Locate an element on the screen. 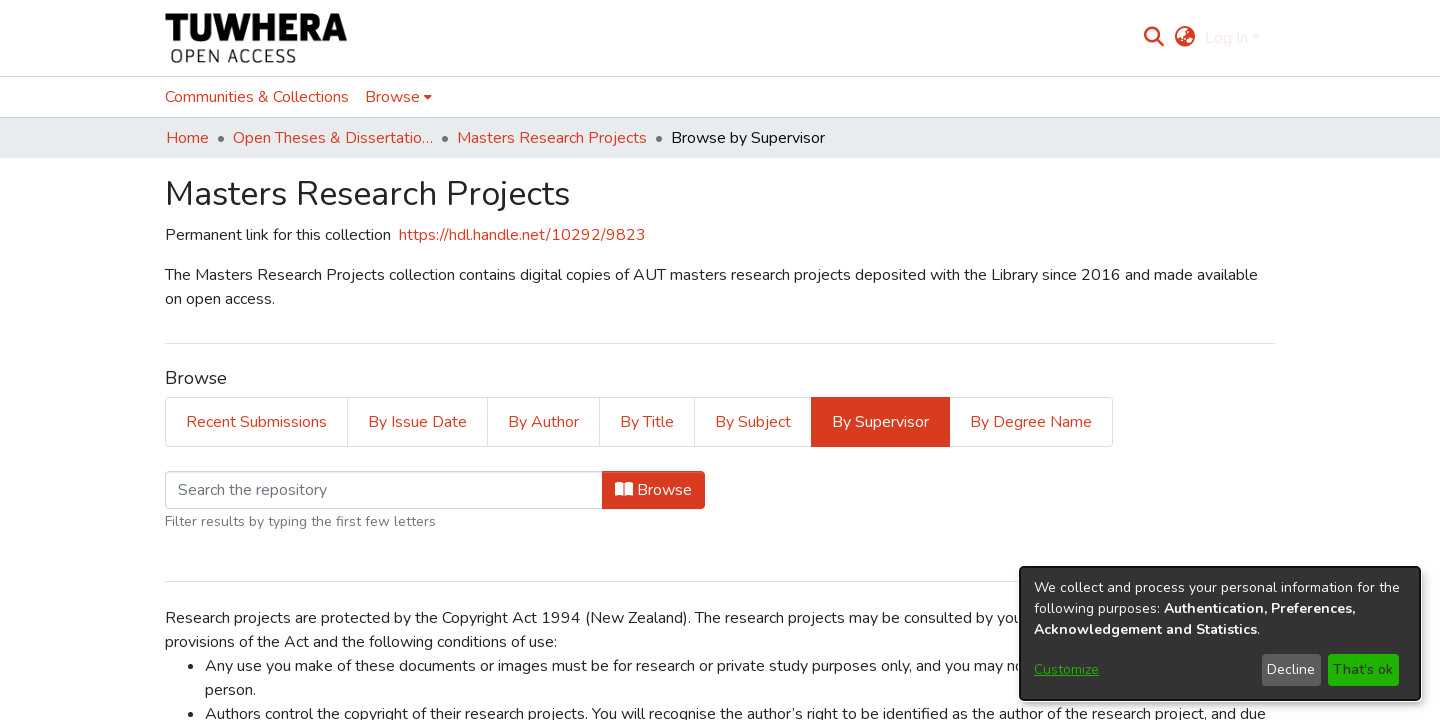  [Submit search] is located at coordinates (1154, 38).